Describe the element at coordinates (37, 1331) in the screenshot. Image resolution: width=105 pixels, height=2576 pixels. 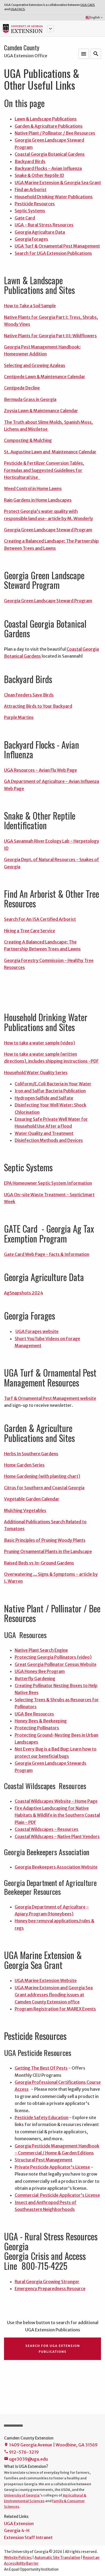
I see `UGA Forages website` at that location.